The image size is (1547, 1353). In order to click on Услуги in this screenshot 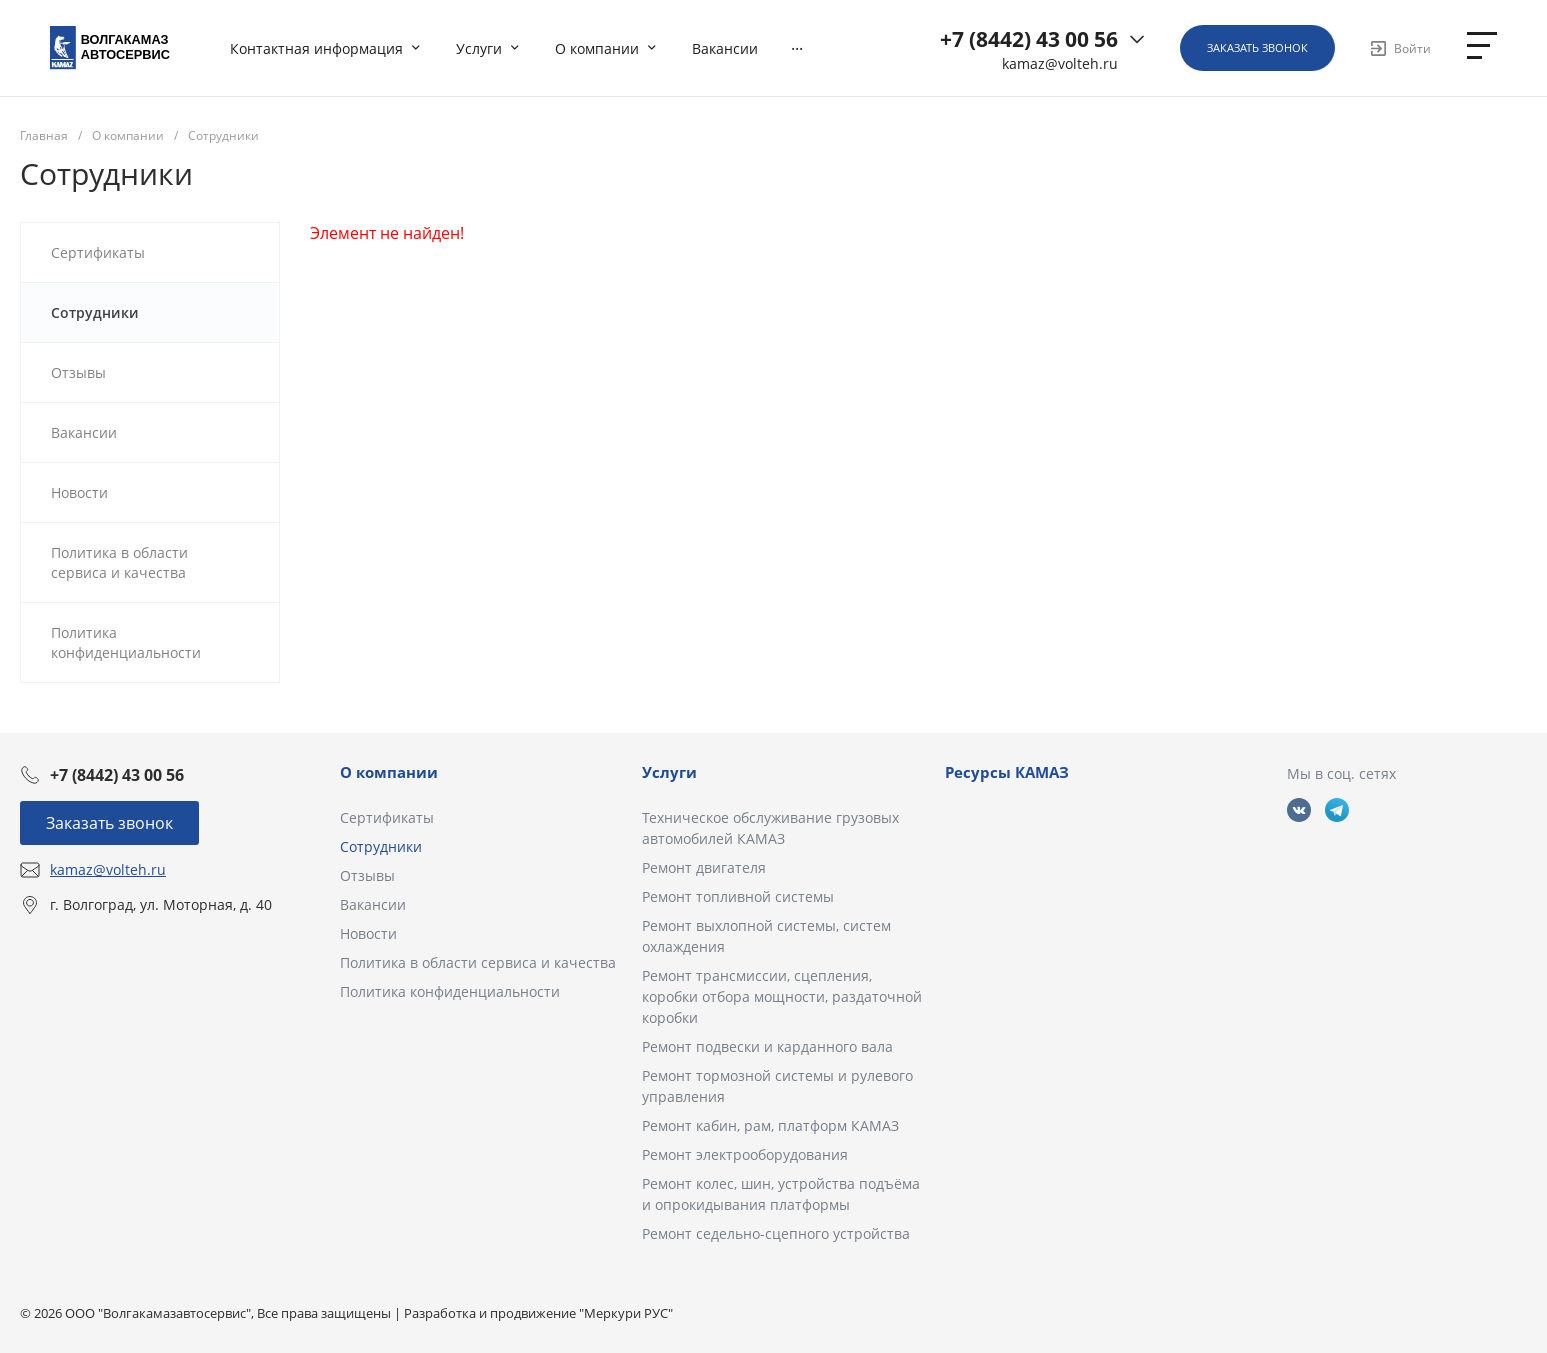, I will do `click(669, 772)`.